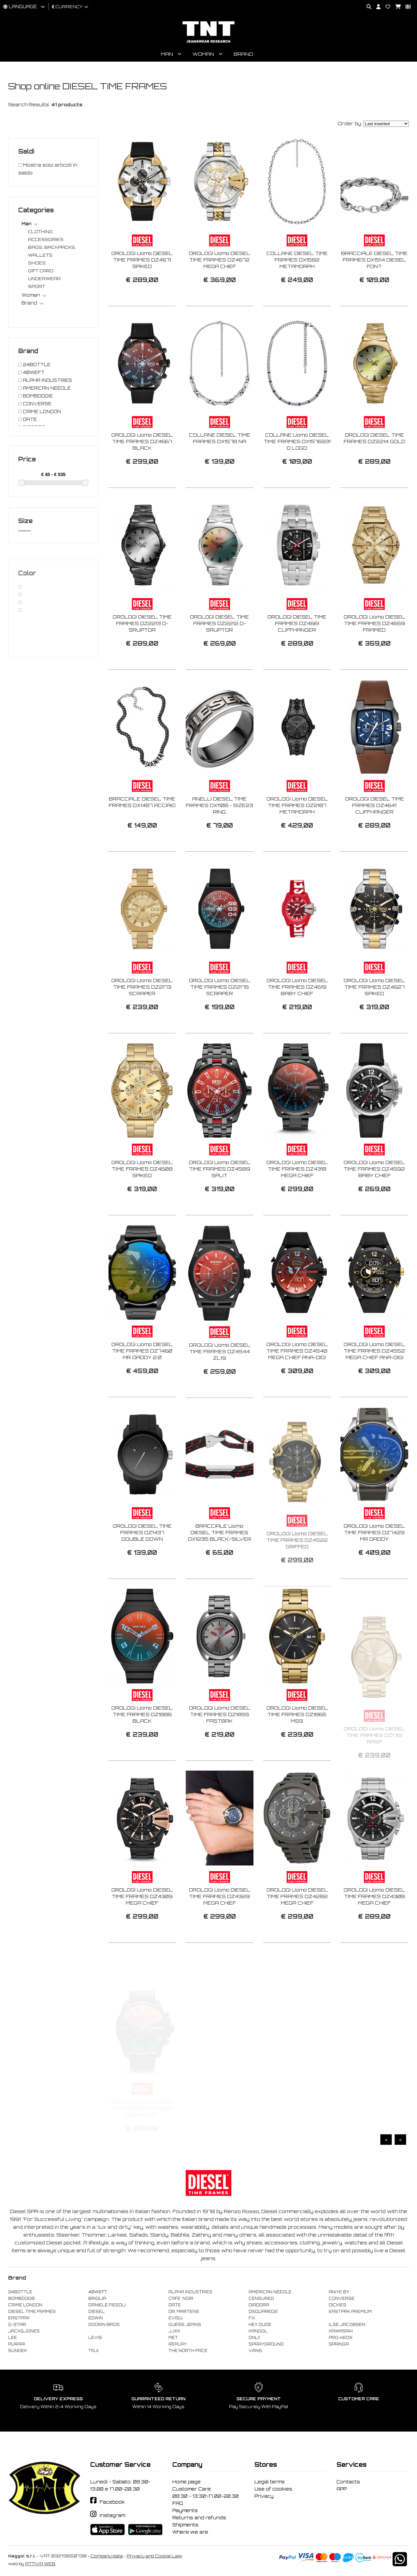 Image resolution: width=417 pixels, height=2576 pixels. I want to click on EVISU, so click(175, 2318).